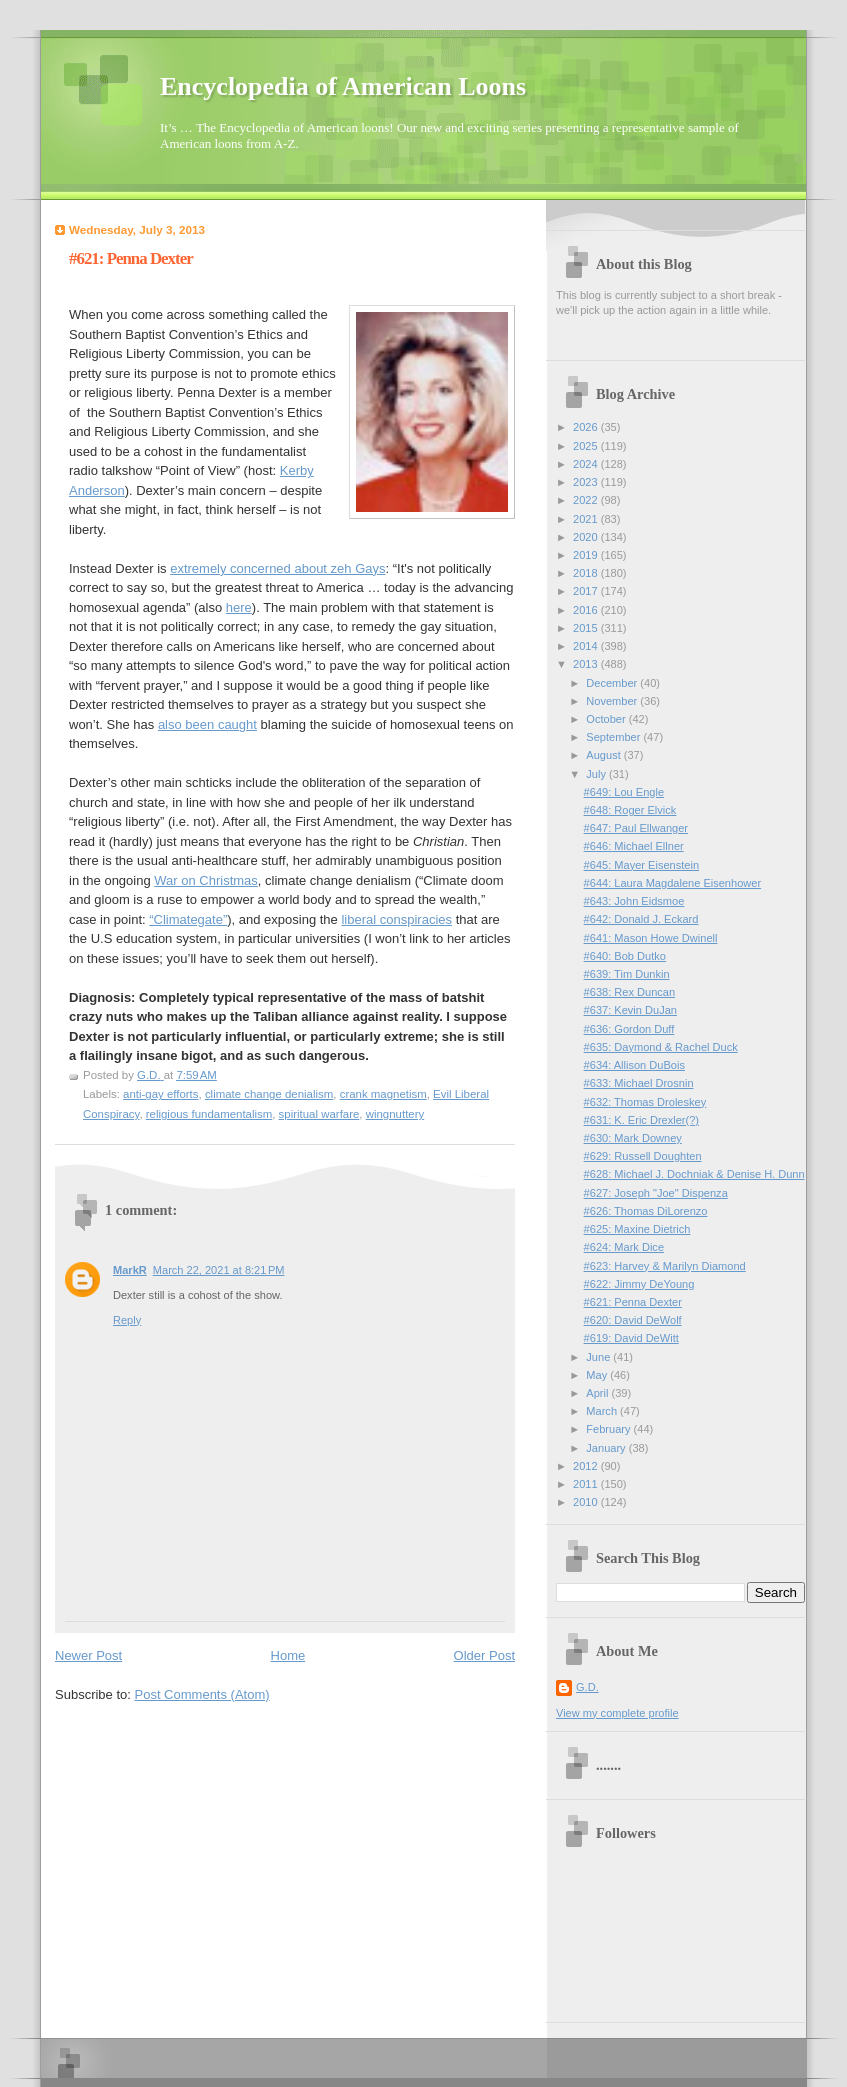 The width and height of the screenshot is (847, 2087). What do you see at coordinates (587, 591) in the screenshot?
I see `2017` at bounding box center [587, 591].